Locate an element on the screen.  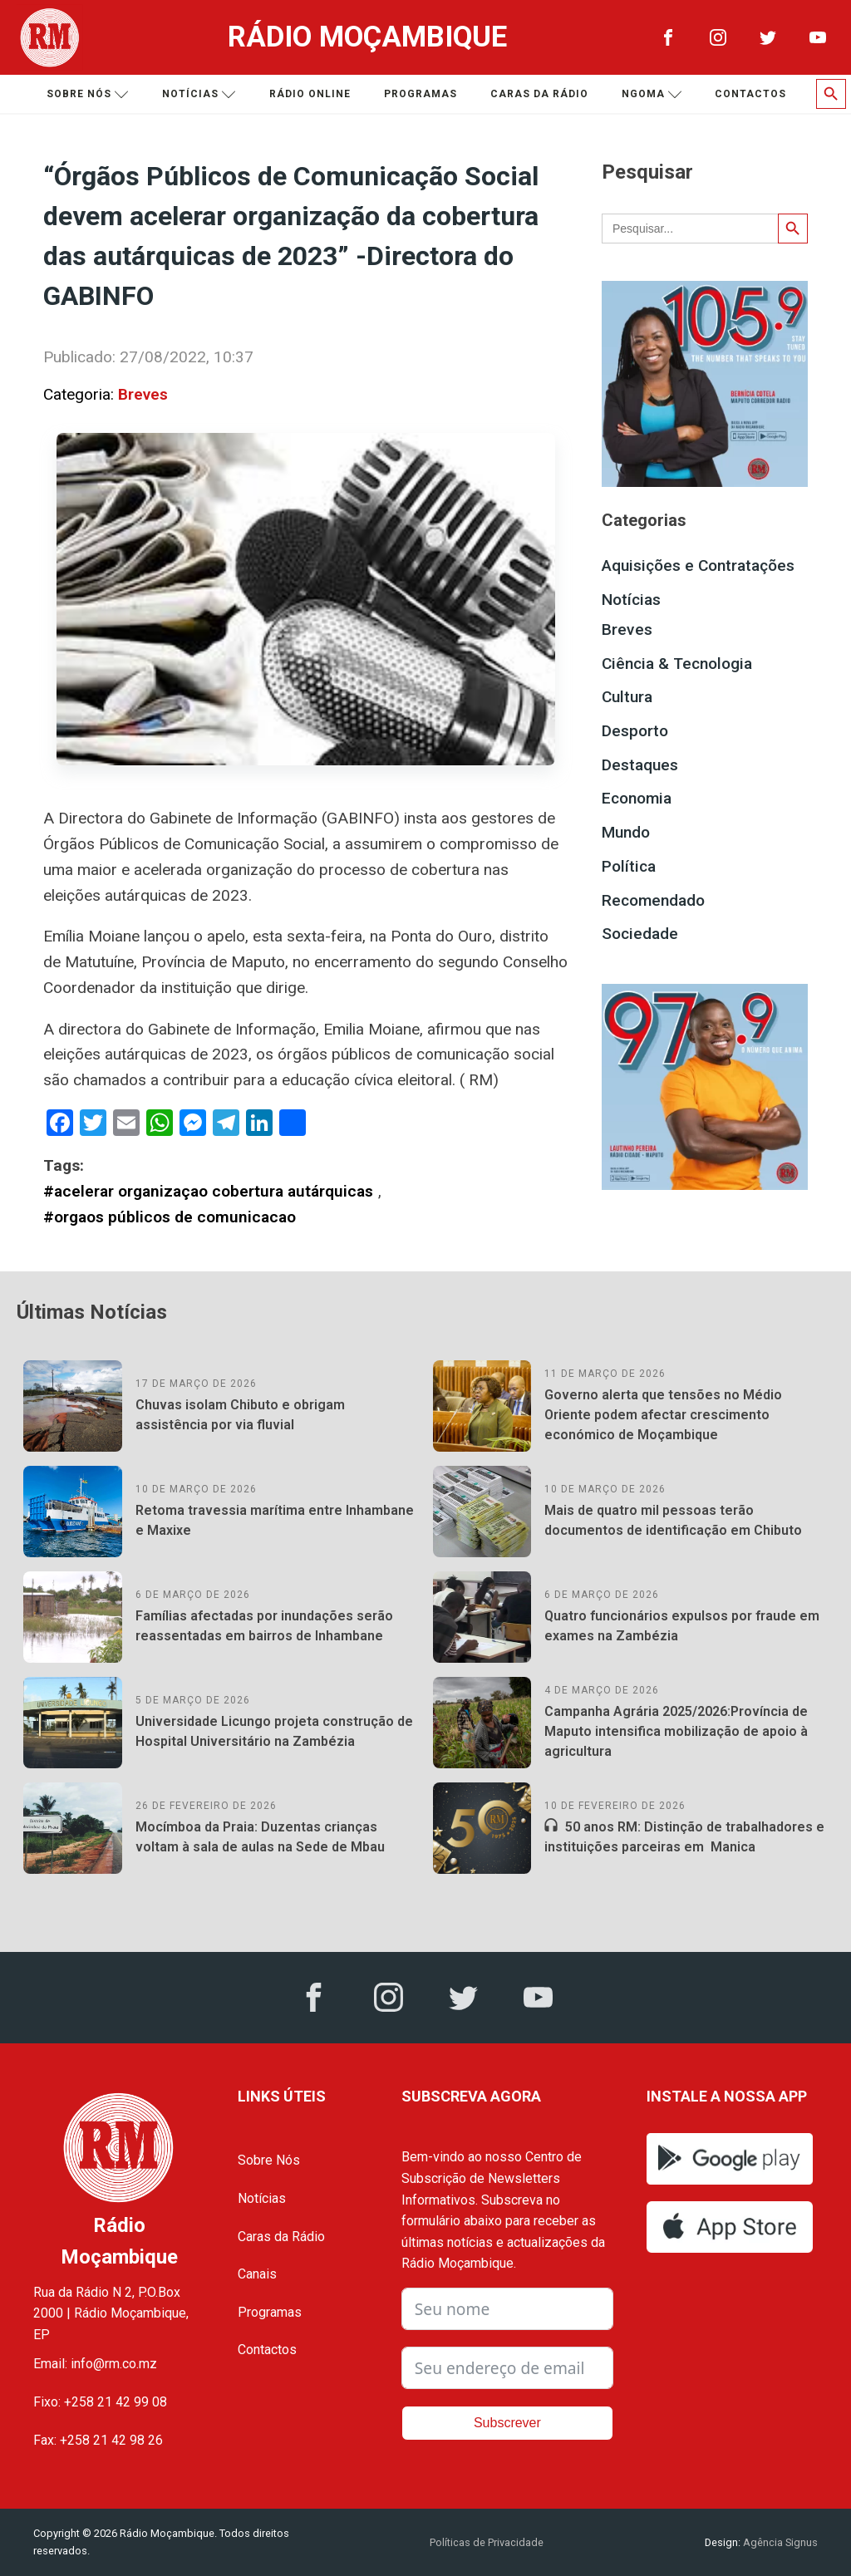
Email: info@rm.co.mz is located at coordinates (95, 2364).